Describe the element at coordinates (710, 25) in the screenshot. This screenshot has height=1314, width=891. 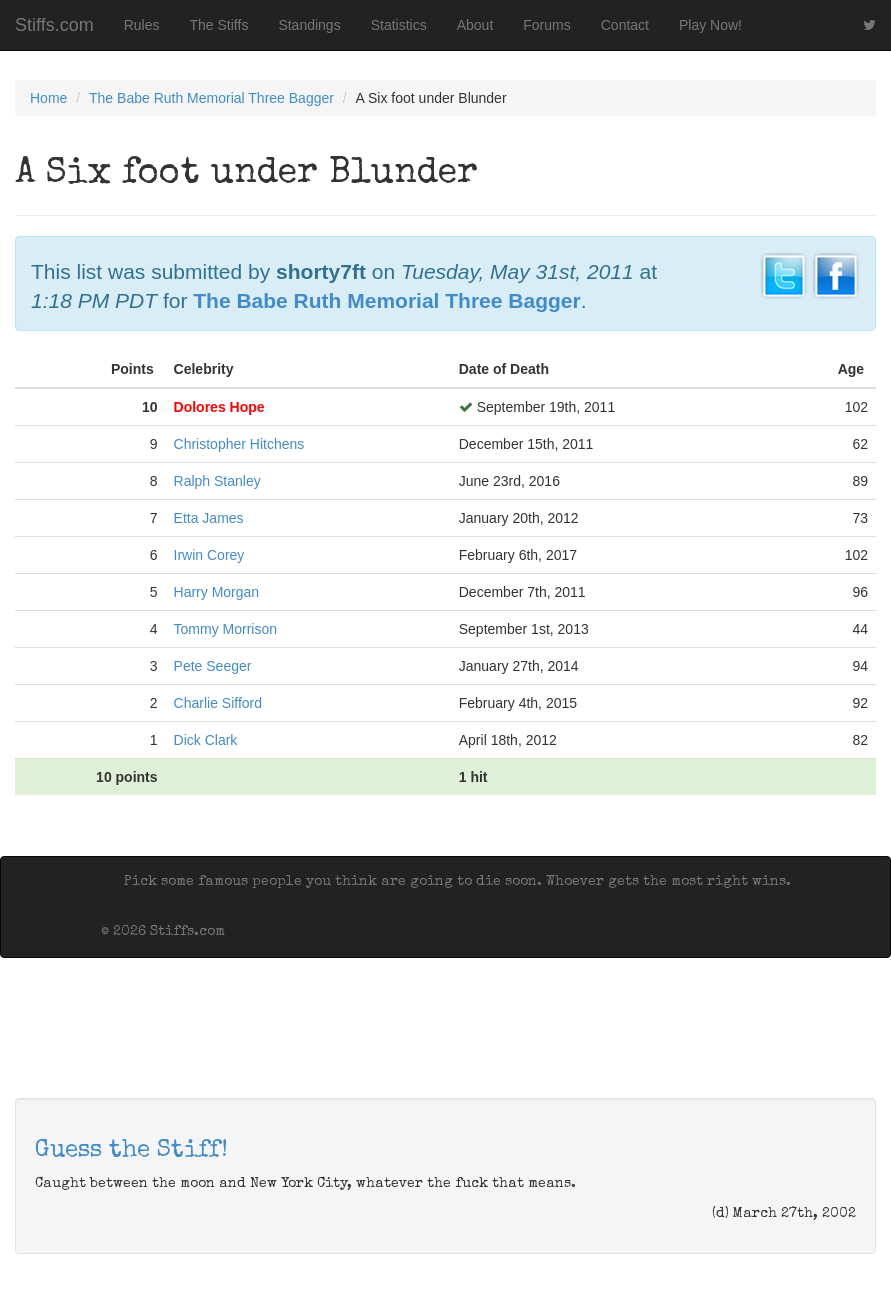
I see `Play Now!` at that location.